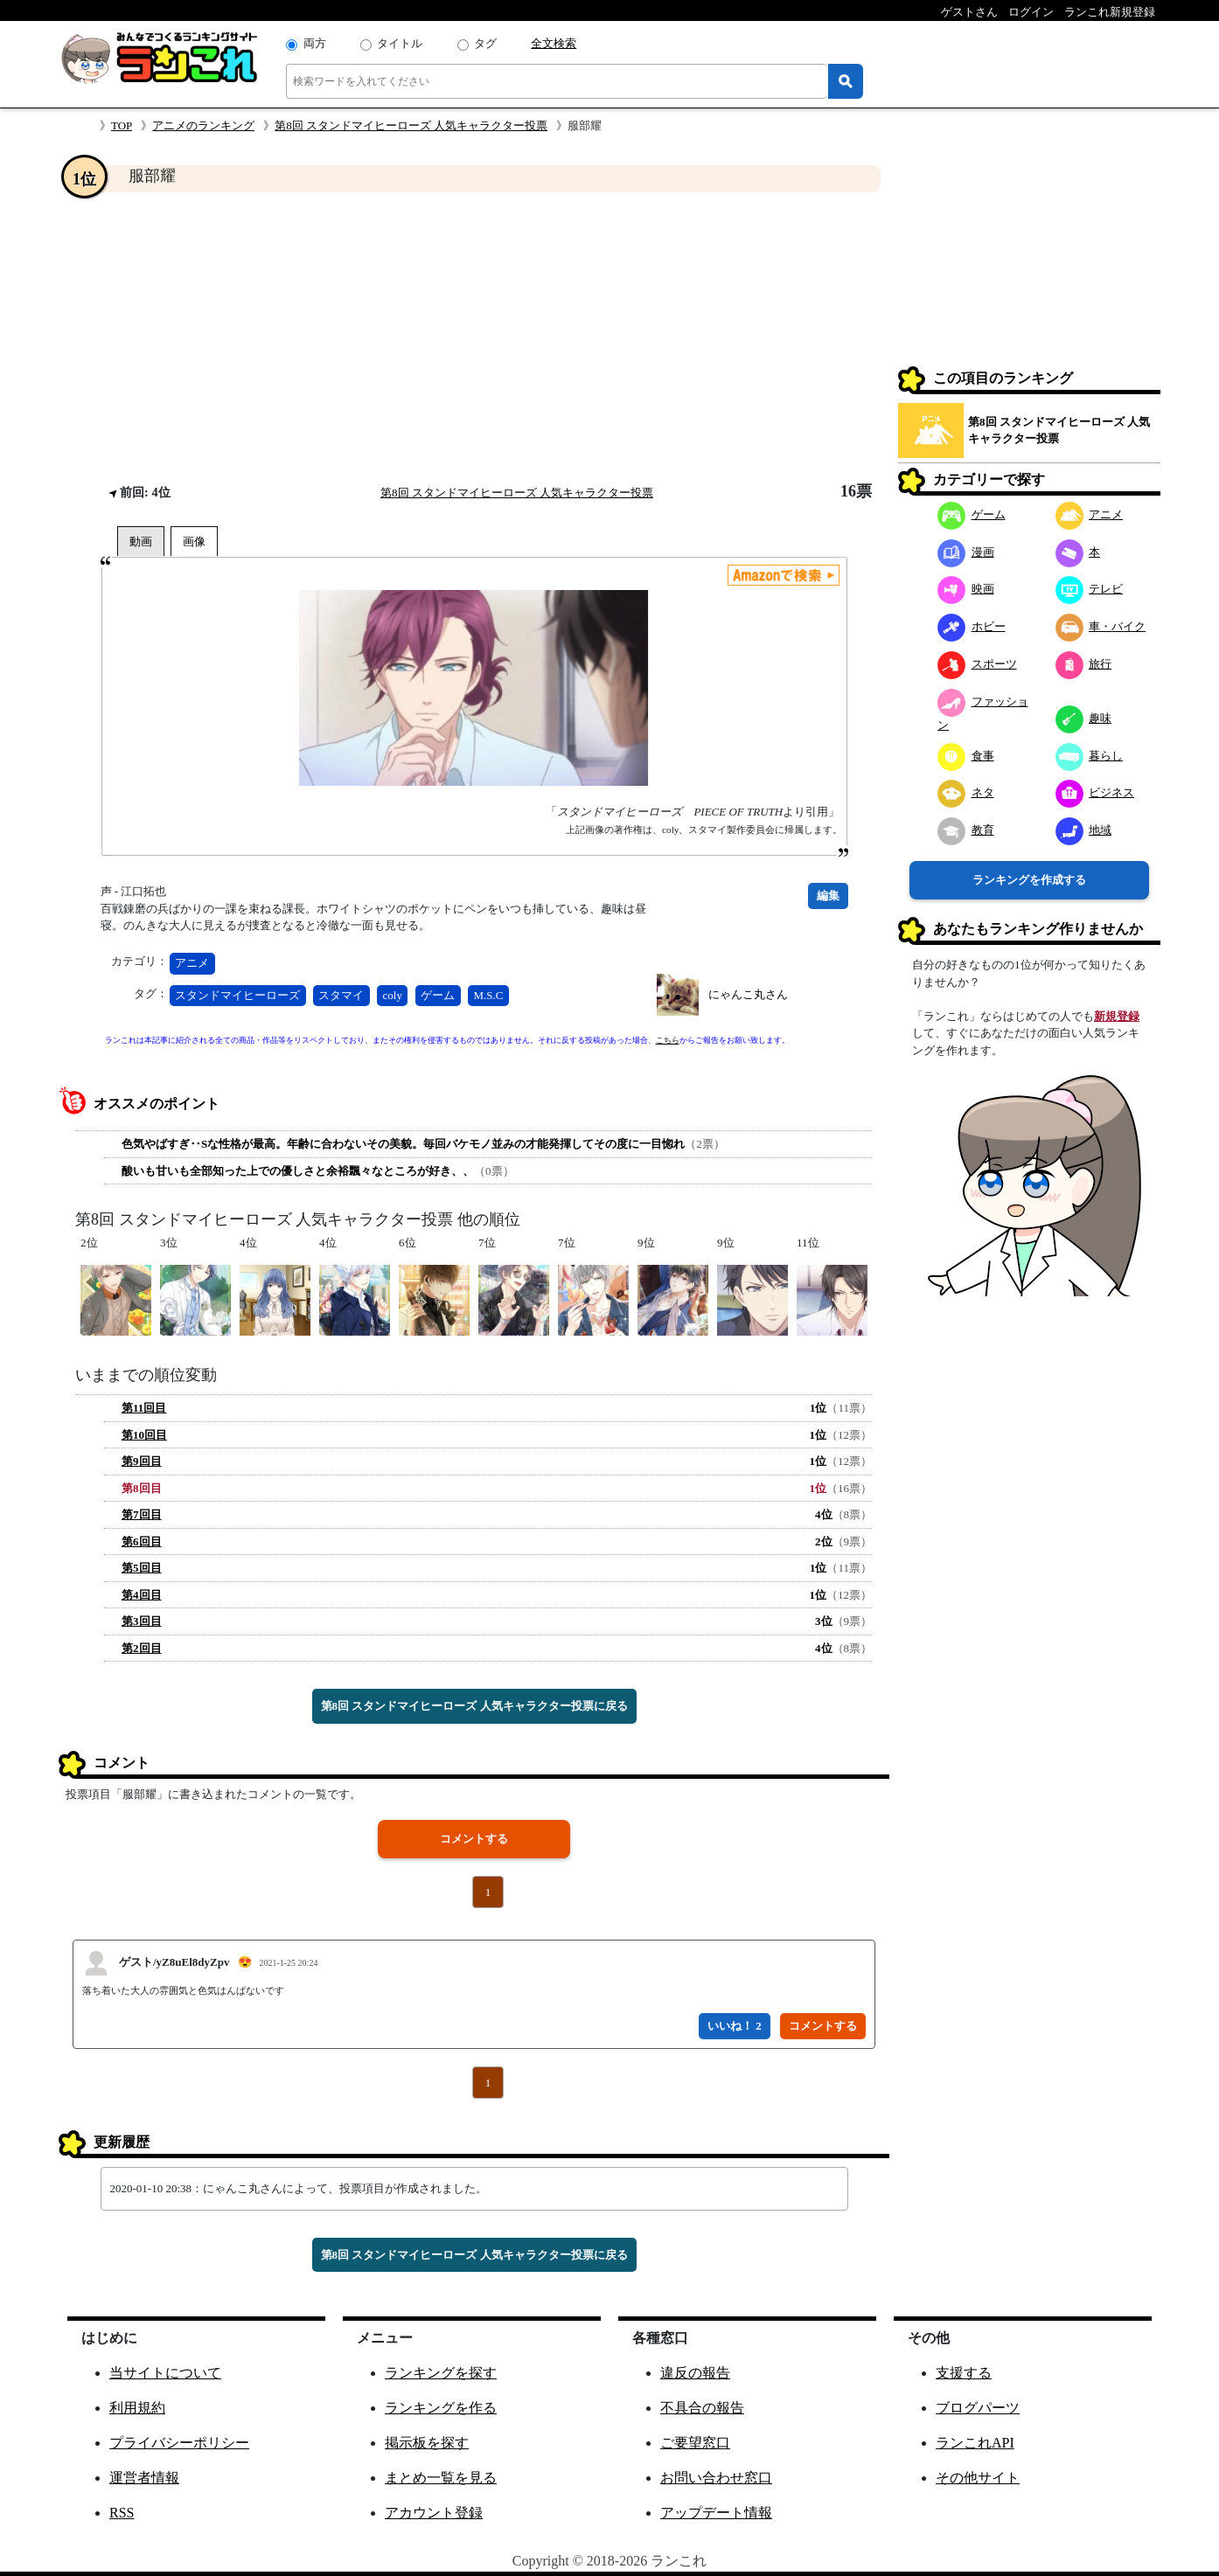 Image resolution: width=1219 pixels, height=2576 pixels. What do you see at coordinates (975, 2442) in the screenshot?
I see `ランこれAPI` at bounding box center [975, 2442].